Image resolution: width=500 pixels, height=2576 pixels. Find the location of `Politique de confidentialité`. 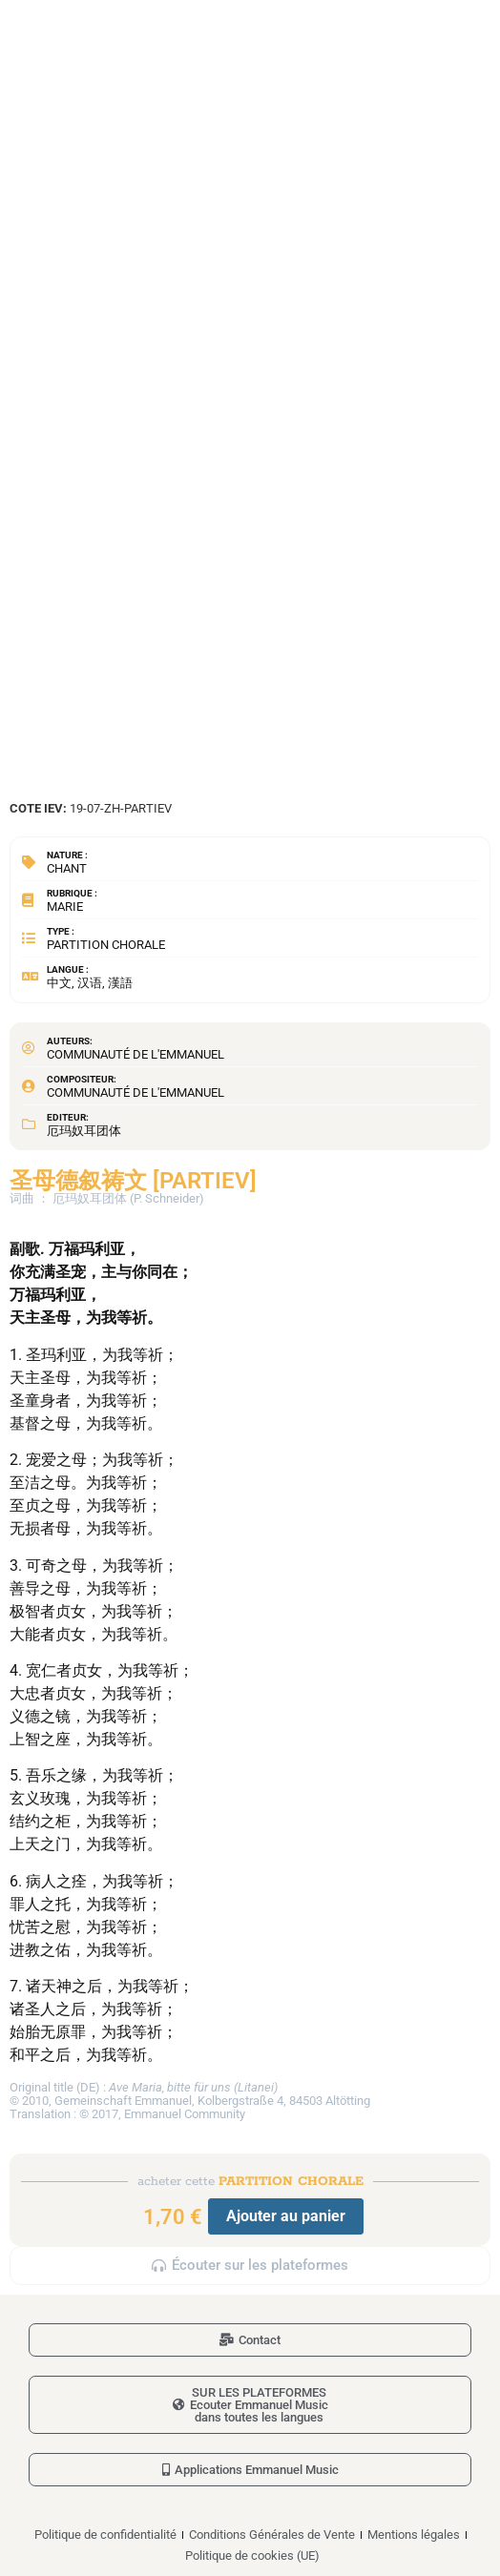

Politique de confidentialité is located at coordinates (105, 2534).